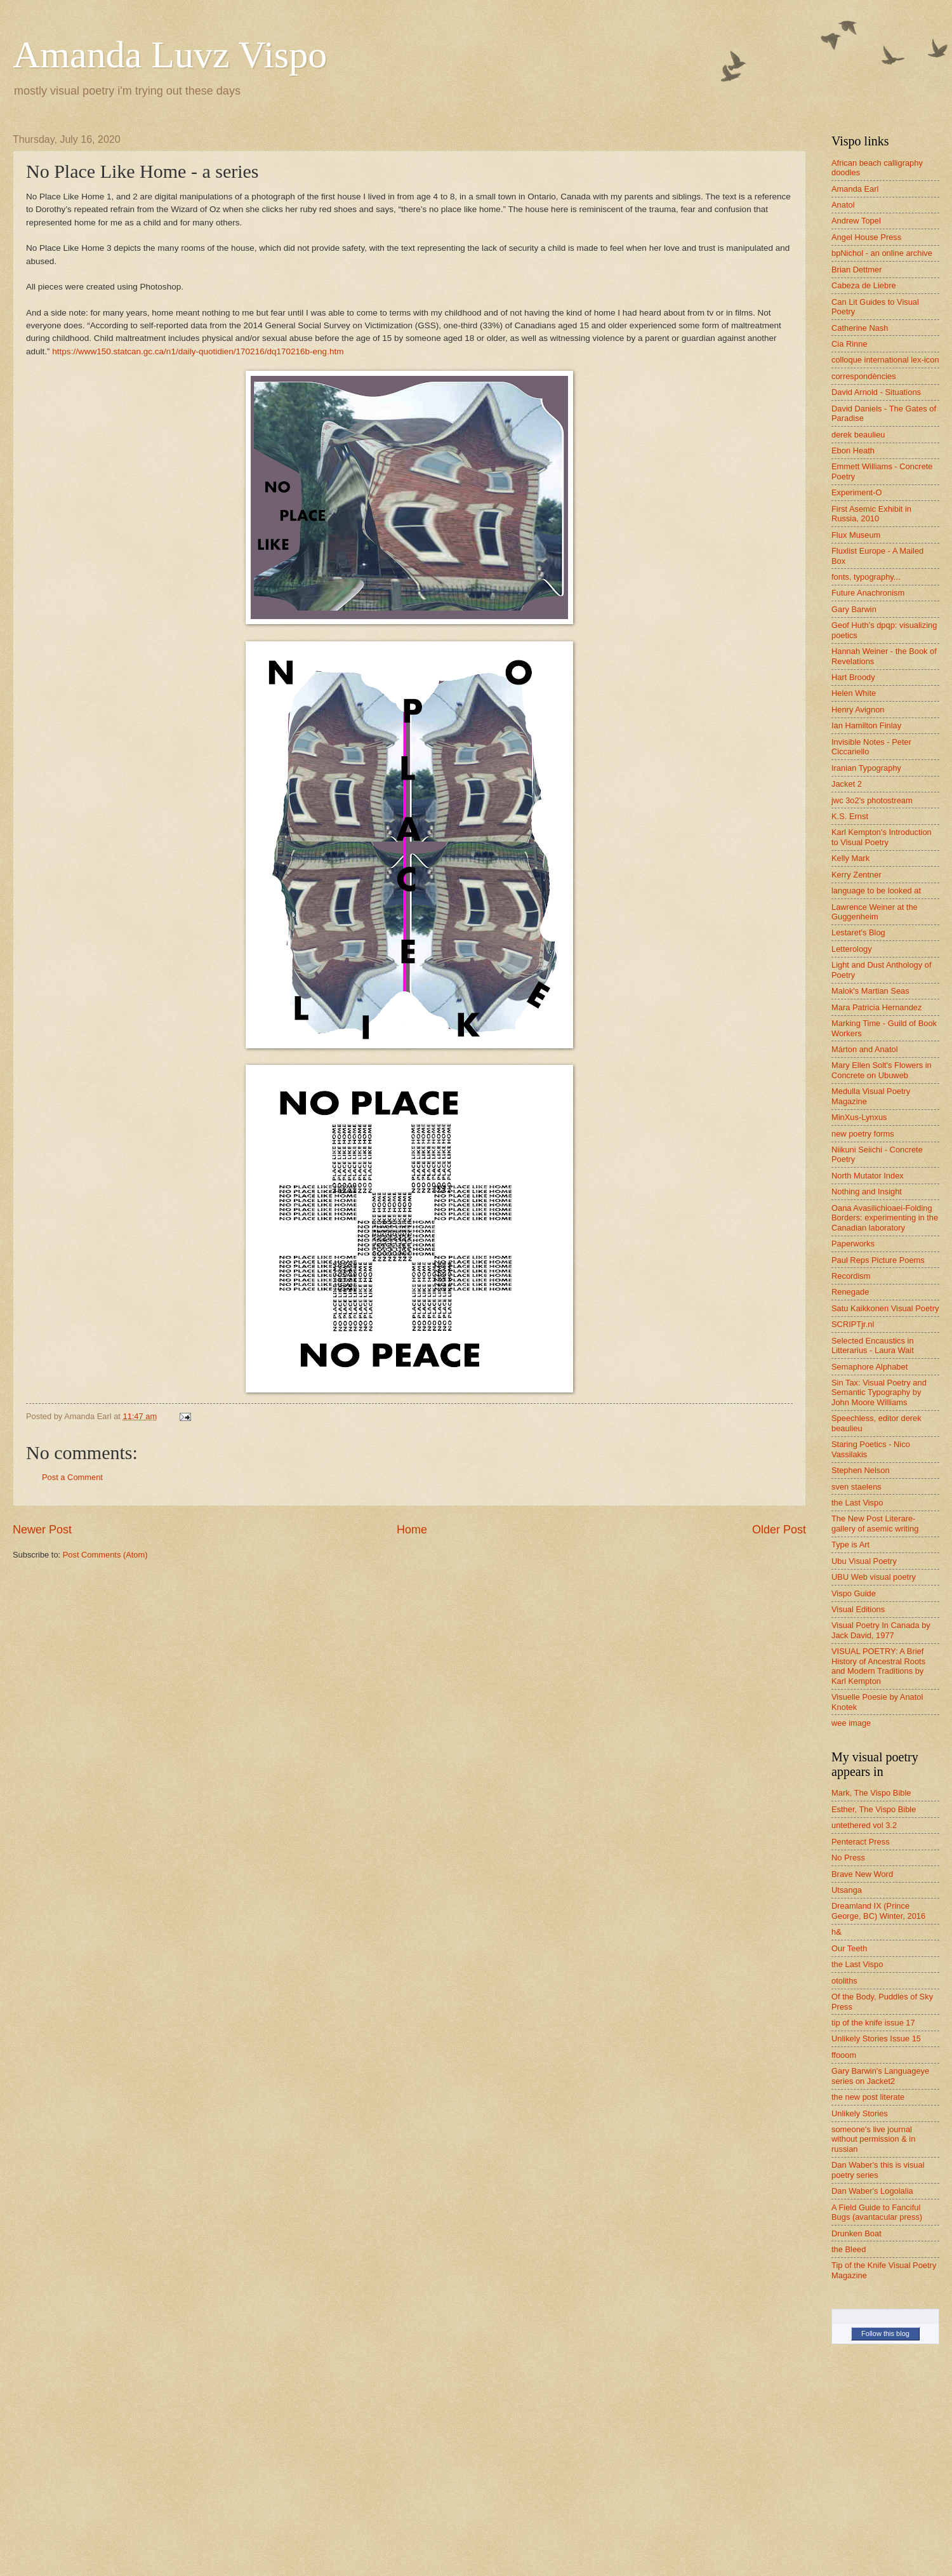 The width and height of the screenshot is (952, 2576). I want to click on Gary Barwin, so click(853, 609).